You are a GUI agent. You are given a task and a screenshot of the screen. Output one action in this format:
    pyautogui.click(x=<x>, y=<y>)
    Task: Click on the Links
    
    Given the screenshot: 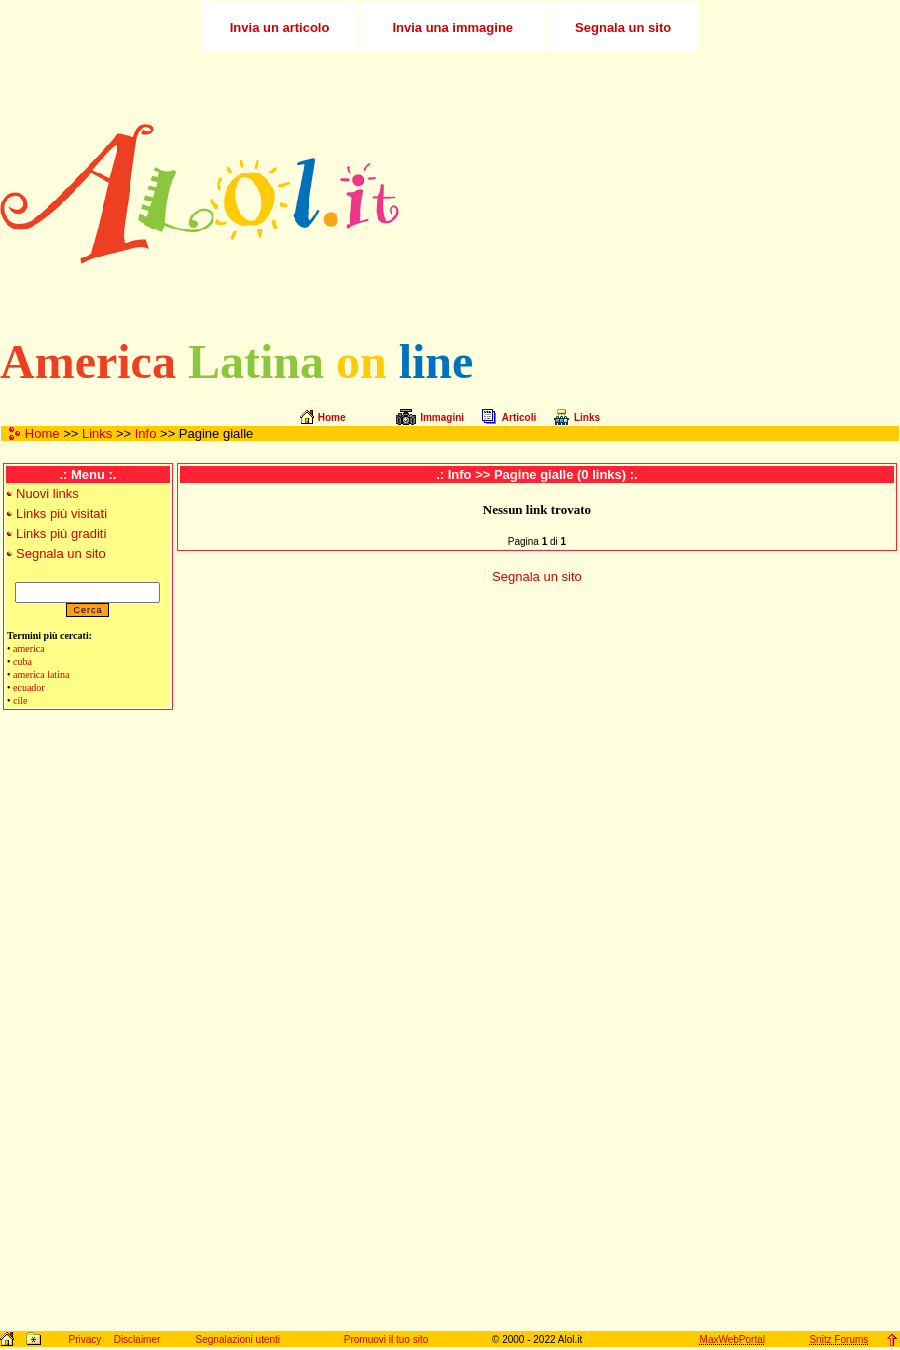 What is the action you would take?
    pyautogui.click(x=97, y=433)
    